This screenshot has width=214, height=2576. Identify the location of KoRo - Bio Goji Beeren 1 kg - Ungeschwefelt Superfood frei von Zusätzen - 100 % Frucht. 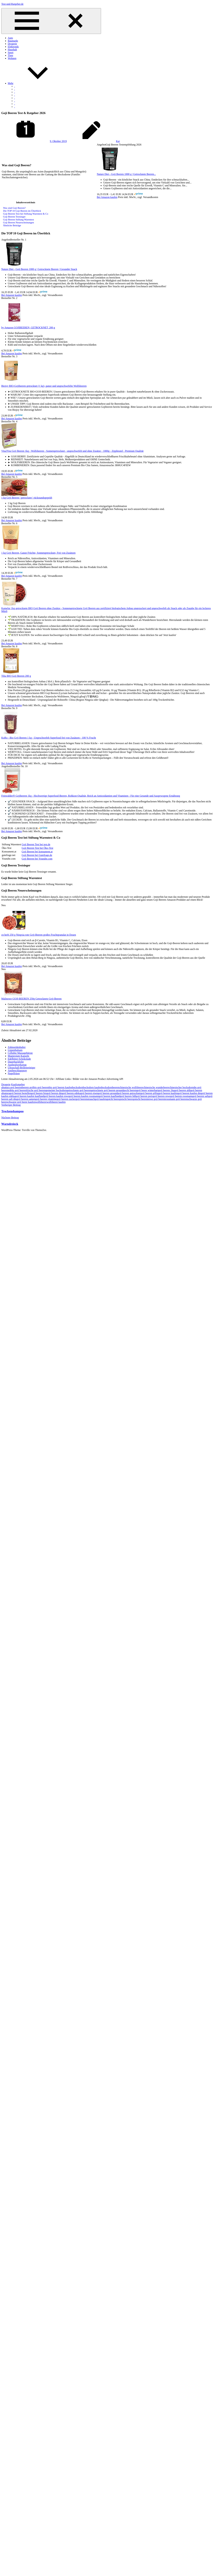
(48, 737).